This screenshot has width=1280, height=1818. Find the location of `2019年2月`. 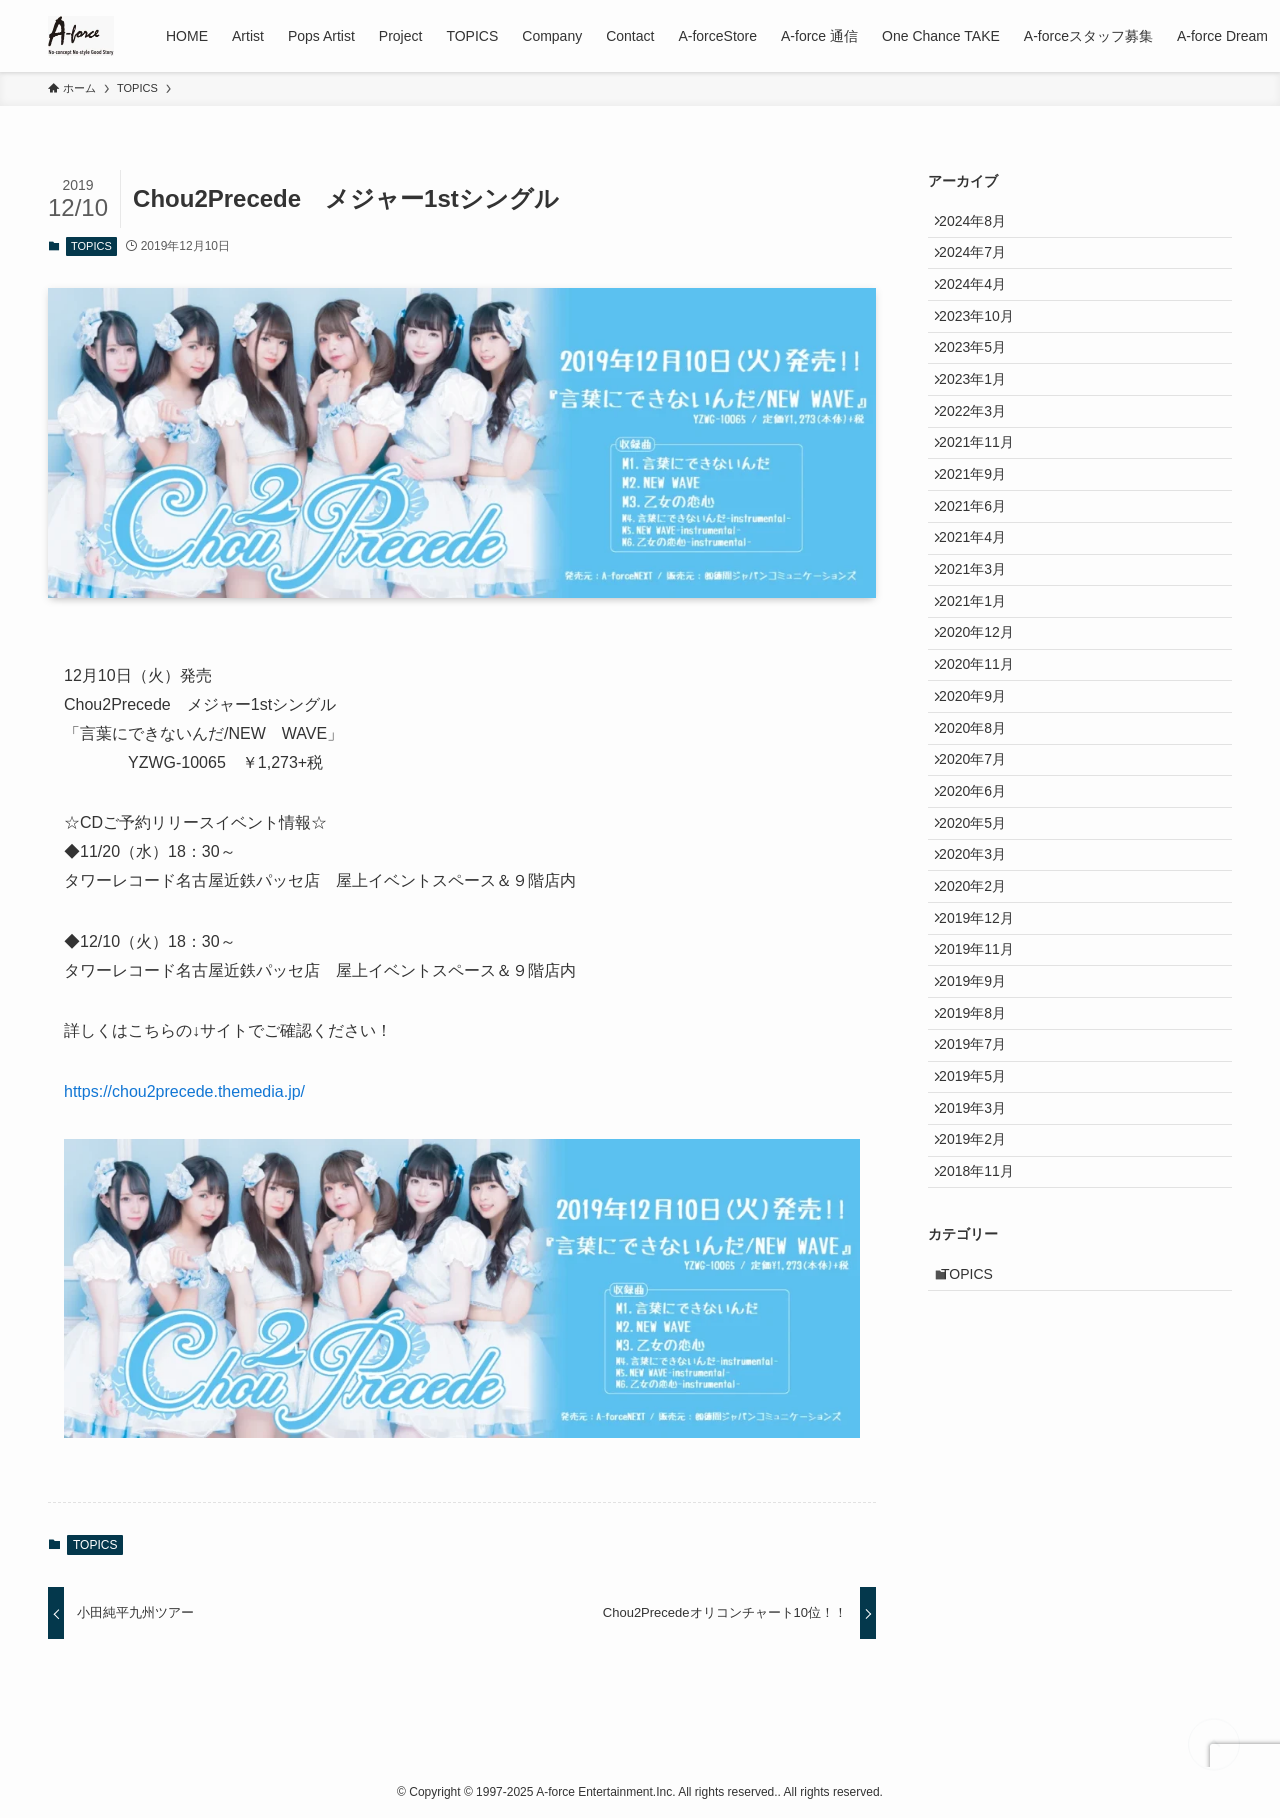

2019年2月 is located at coordinates (982, 1432).